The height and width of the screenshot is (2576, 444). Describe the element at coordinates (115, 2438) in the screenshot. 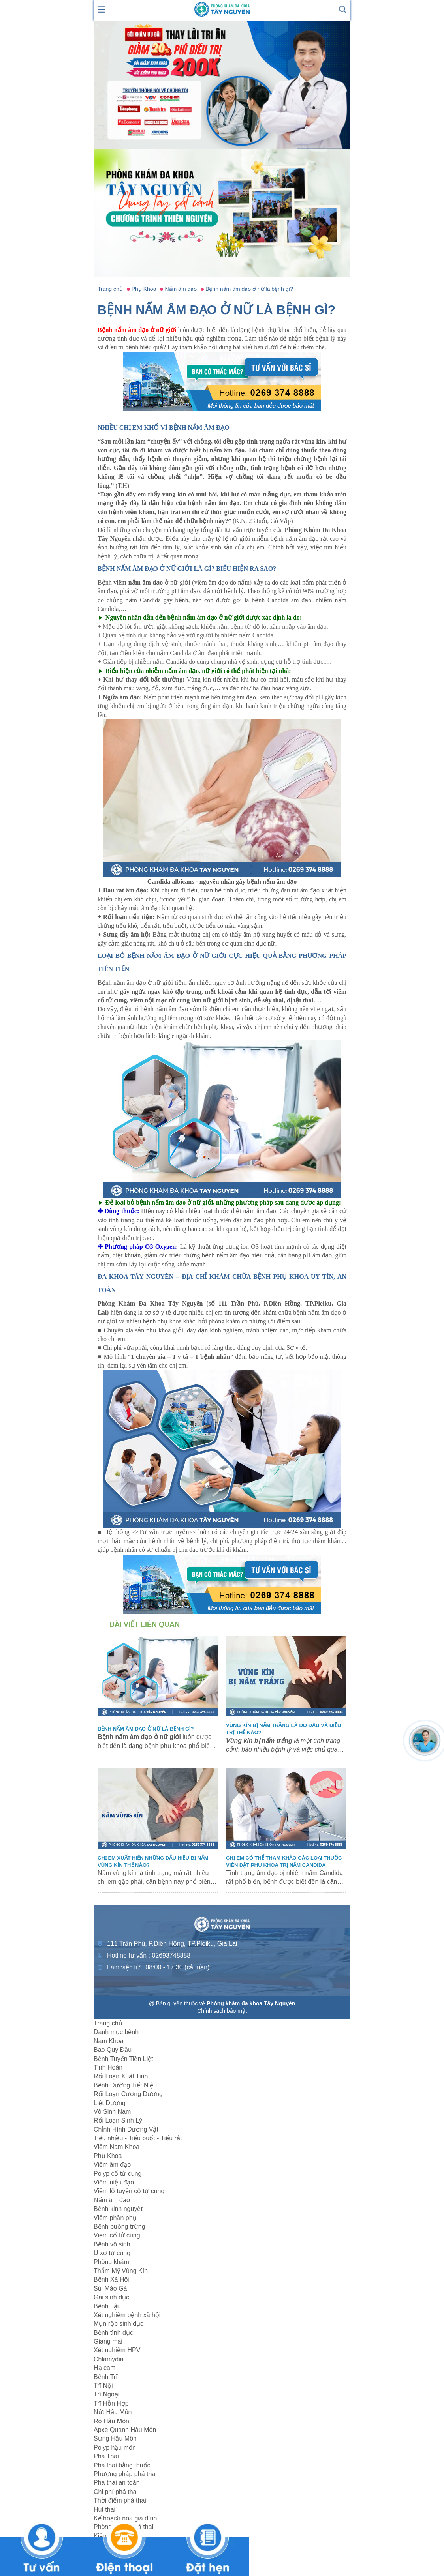

I see `Sưng Hậu Môn` at that location.